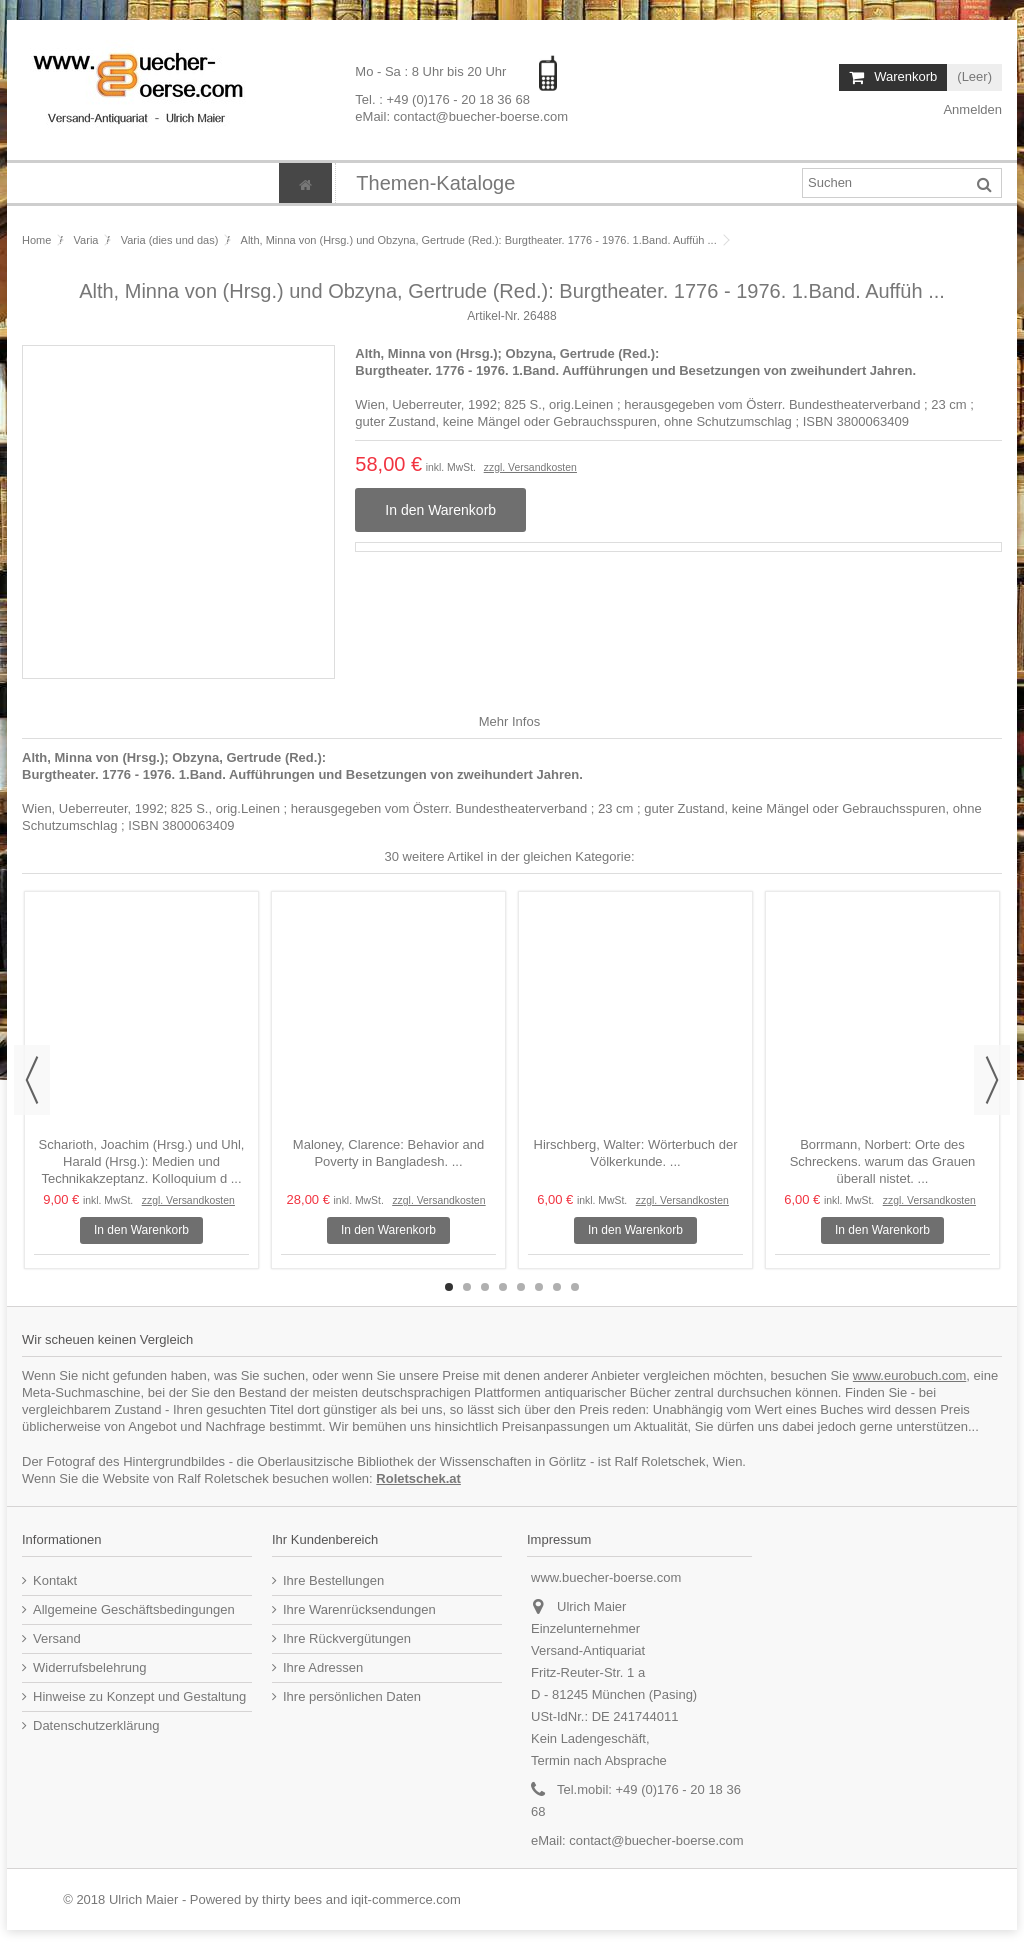 The height and width of the screenshot is (1950, 1024). What do you see at coordinates (883, 1161) in the screenshot?
I see `Borrmann, Norbert: Orte des Schreckens. warum das Grauen überall nistet. ...` at bounding box center [883, 1161].